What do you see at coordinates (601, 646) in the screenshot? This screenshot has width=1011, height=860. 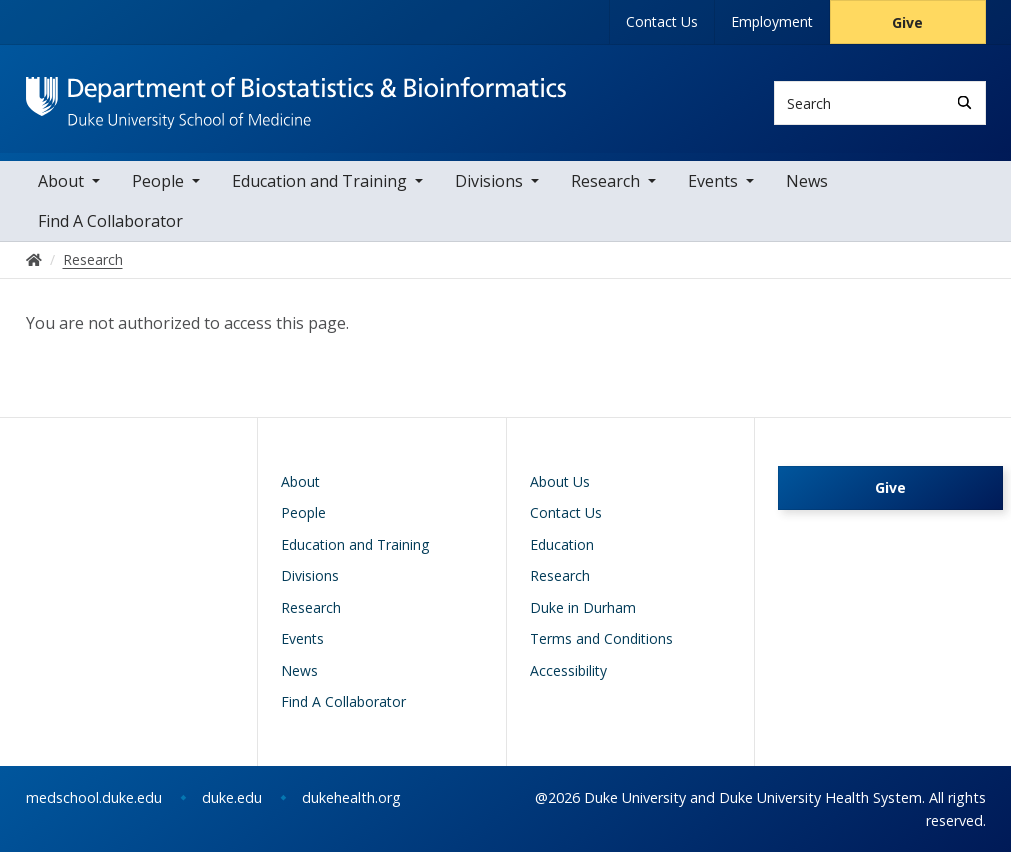 I see `Terms and Conditions` at bounding box center [601, 646].